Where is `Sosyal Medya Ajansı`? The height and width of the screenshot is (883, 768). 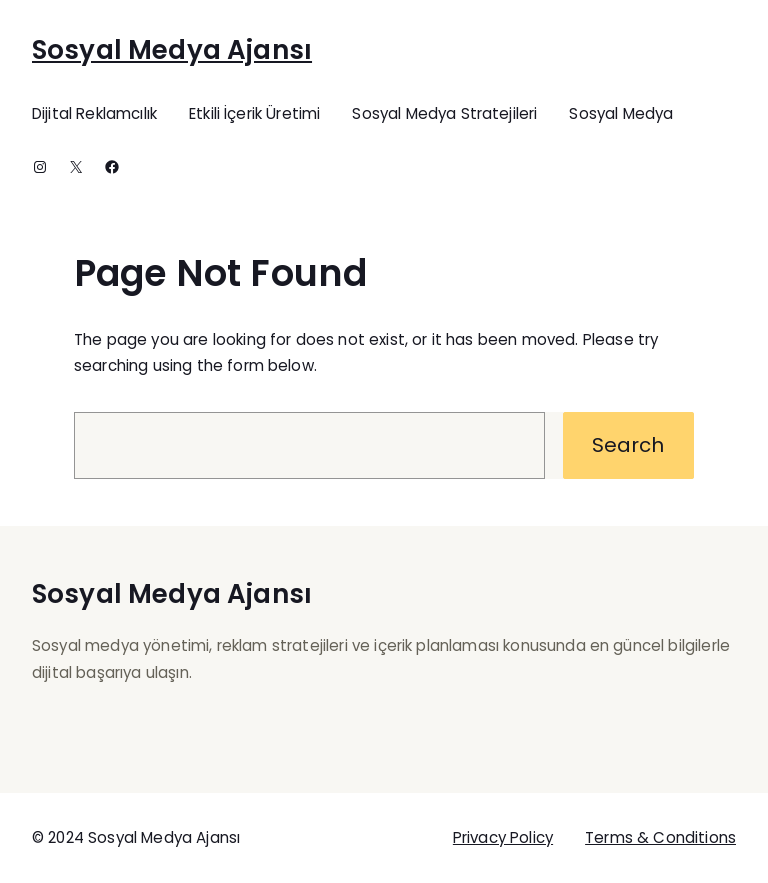
Sosyal Medya Ajansı is located at coordinates (172, 50).